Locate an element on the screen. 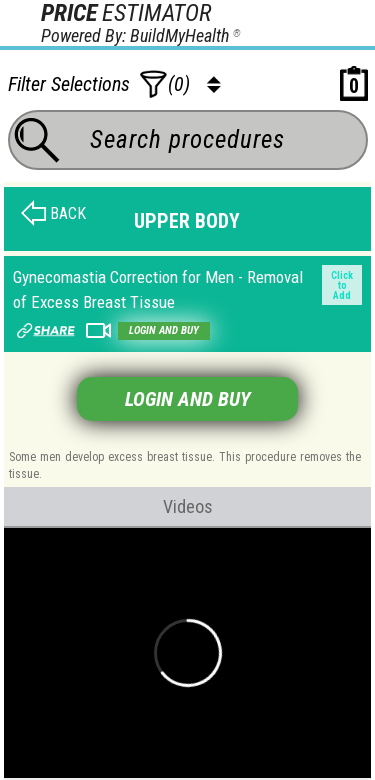  Login and buy is located at coordinates (164, 330).